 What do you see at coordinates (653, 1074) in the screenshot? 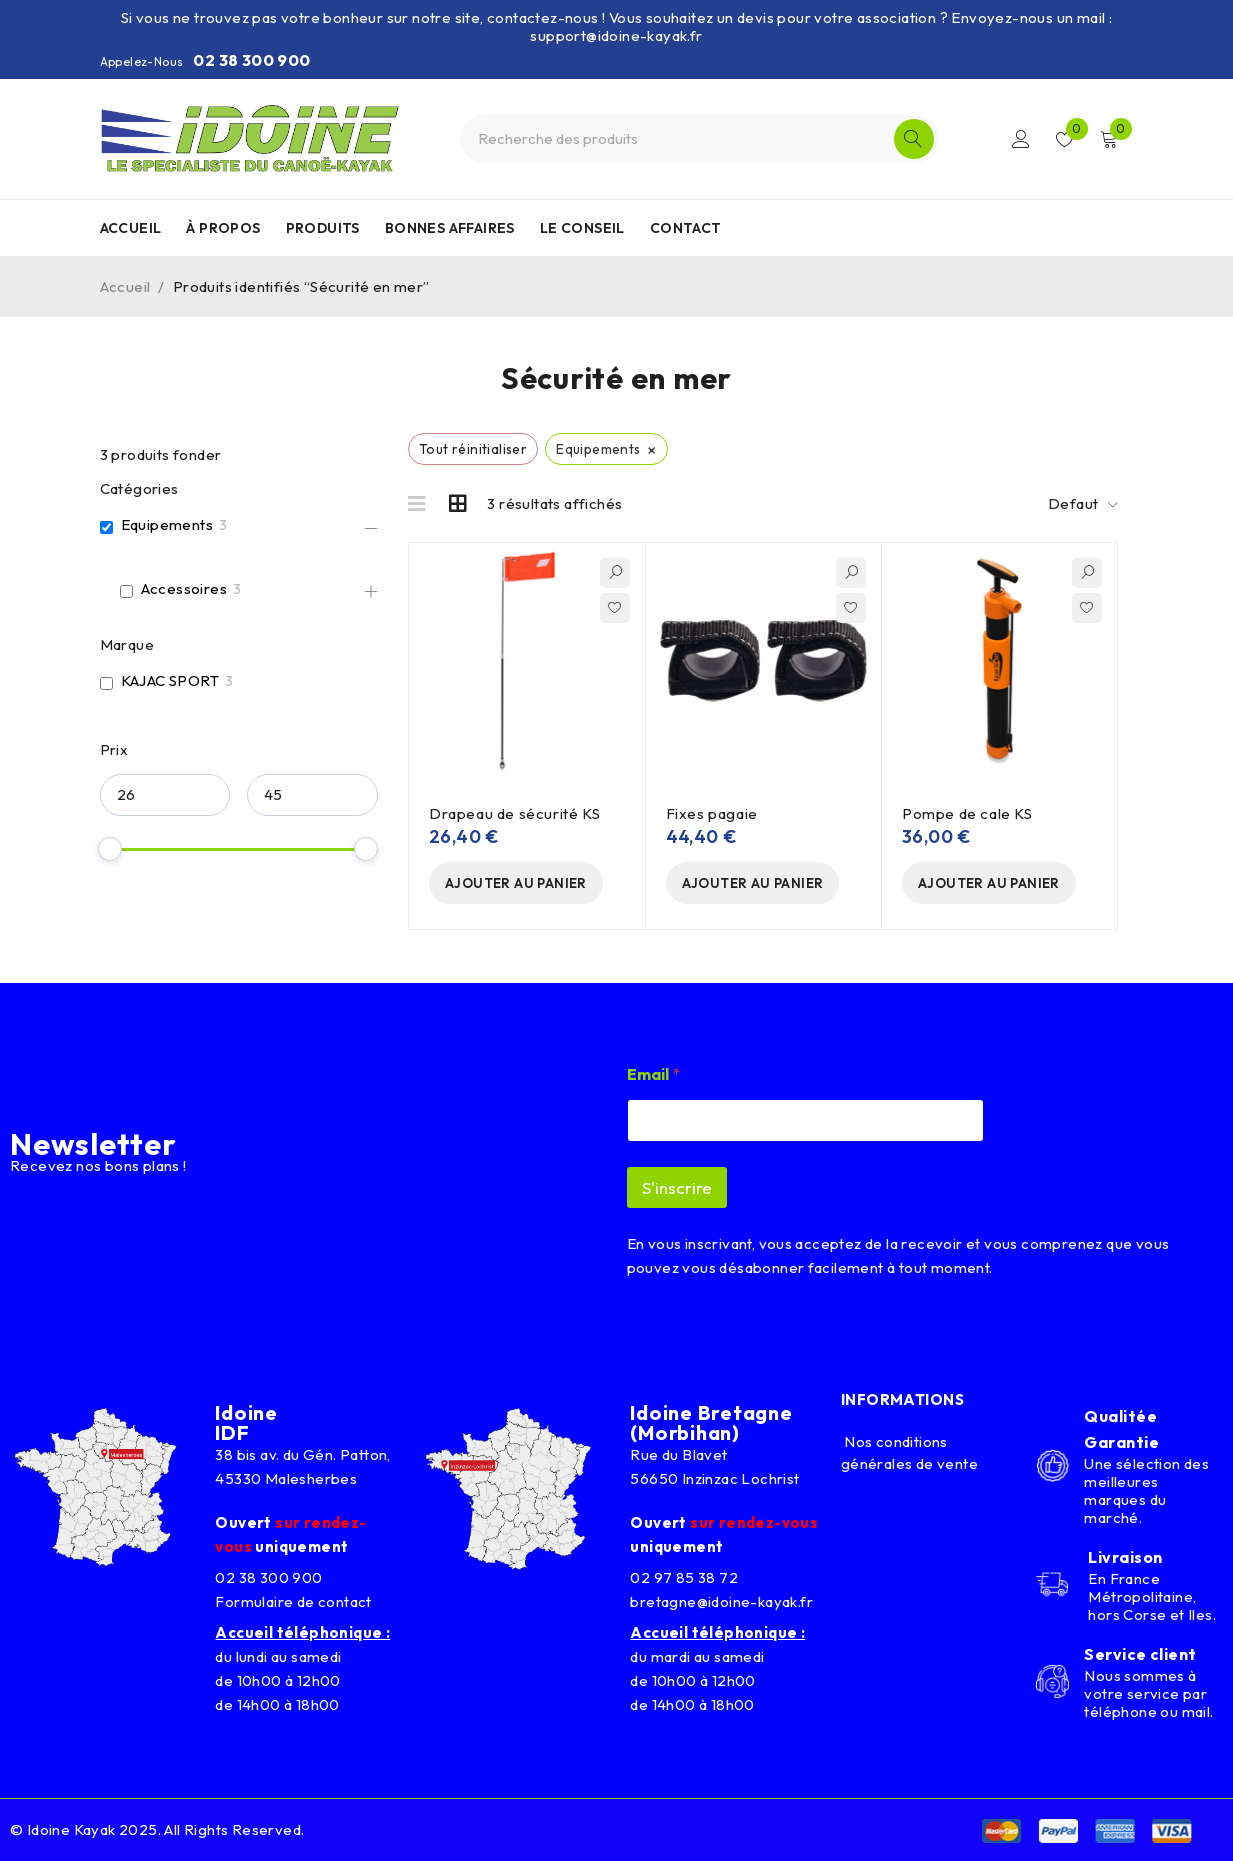
I see `Email` at bounding box center [653, 1074].